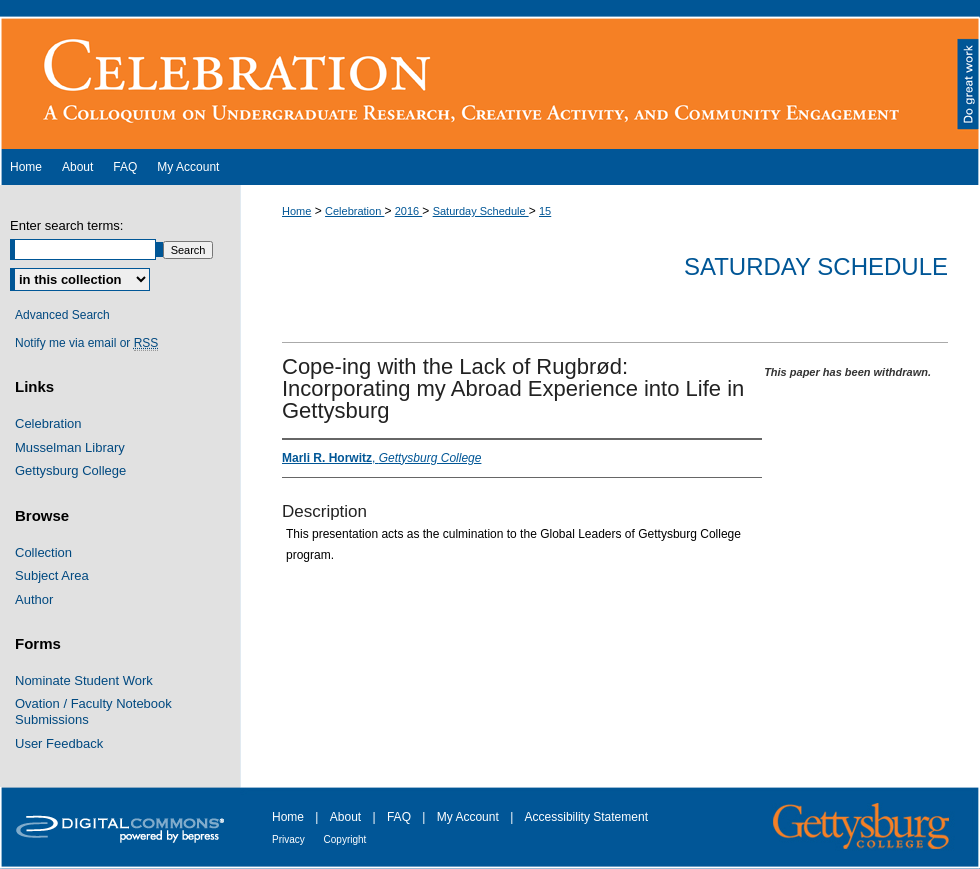 The width and height of the screenshot is (980, 869). I want to click on Copyright, so click(345, 839).